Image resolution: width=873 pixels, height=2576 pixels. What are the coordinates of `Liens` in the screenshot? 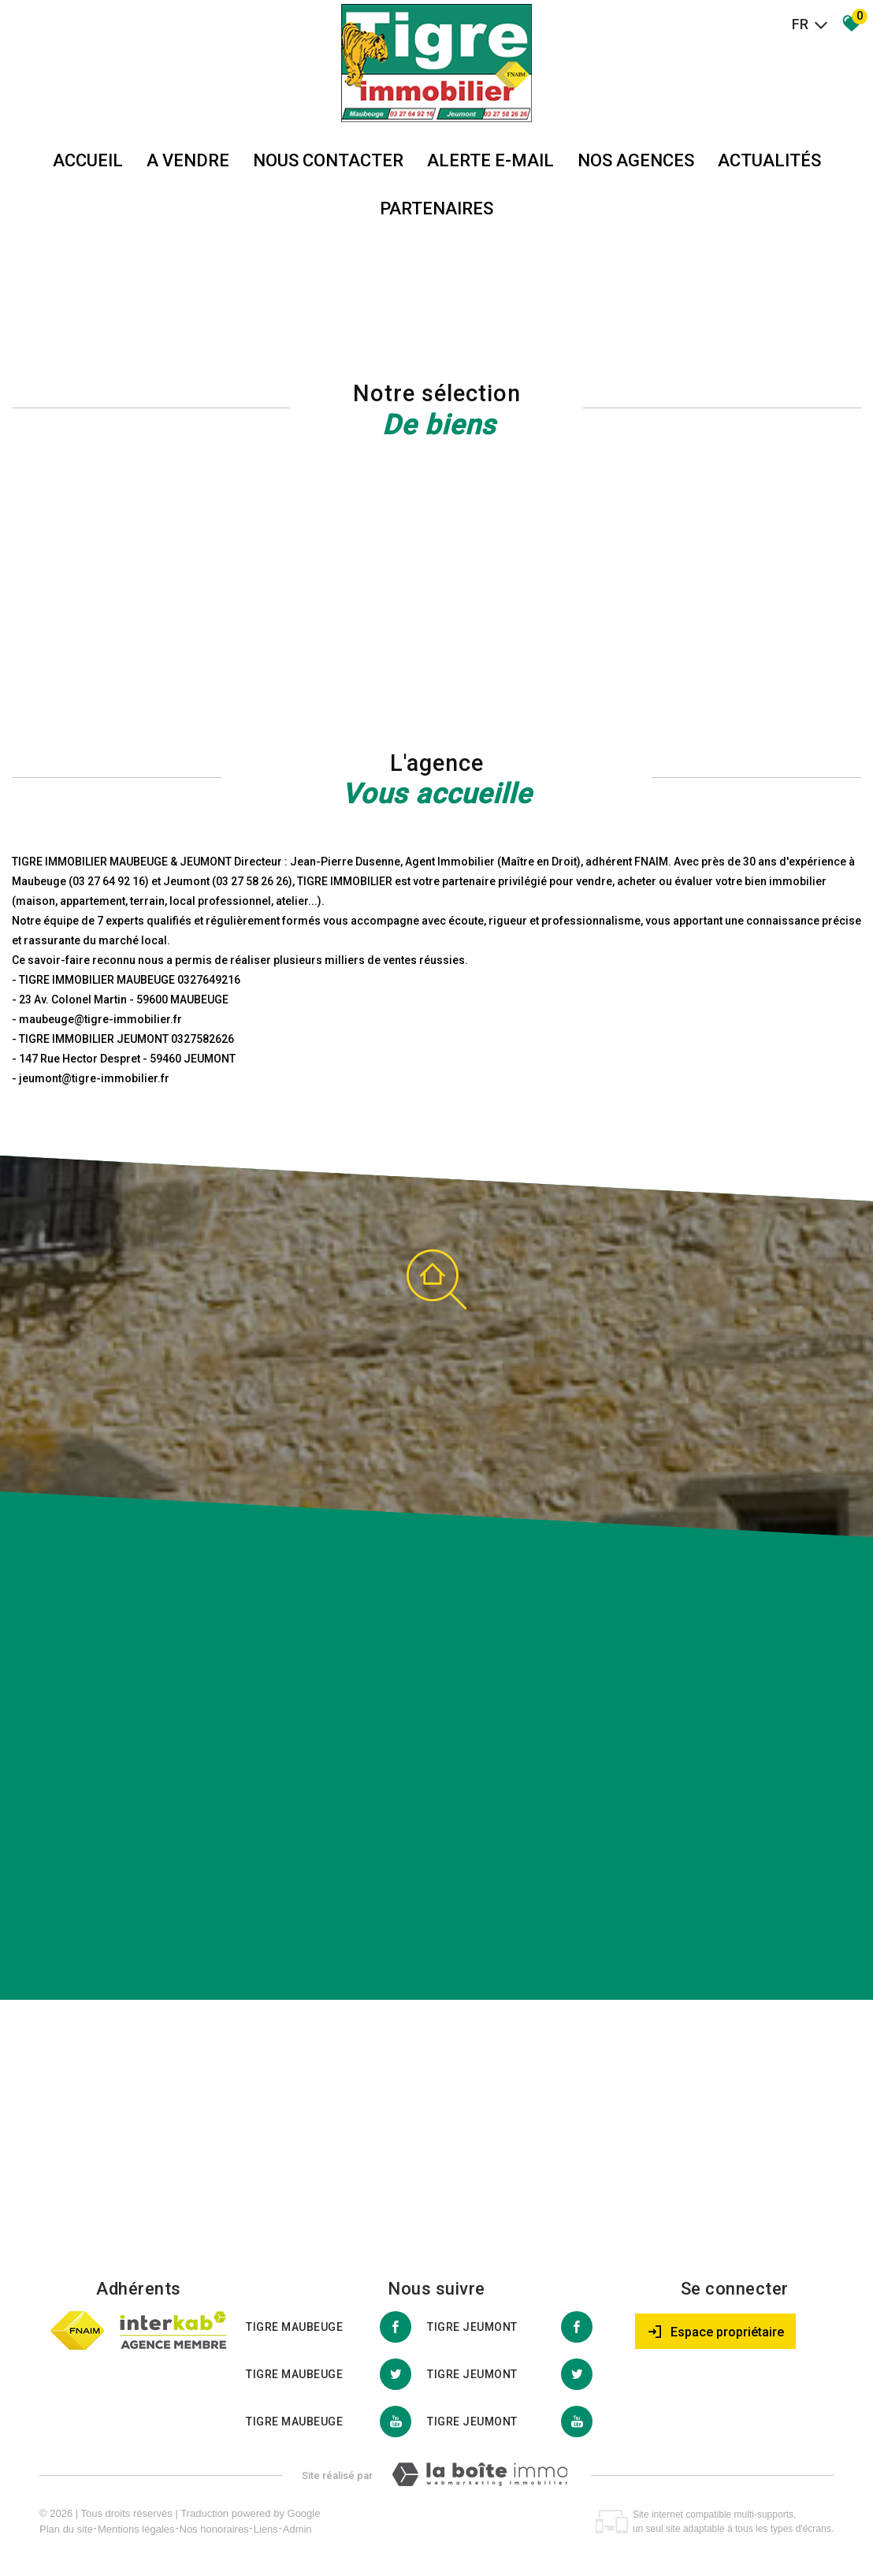 It's located at (266, 2529).